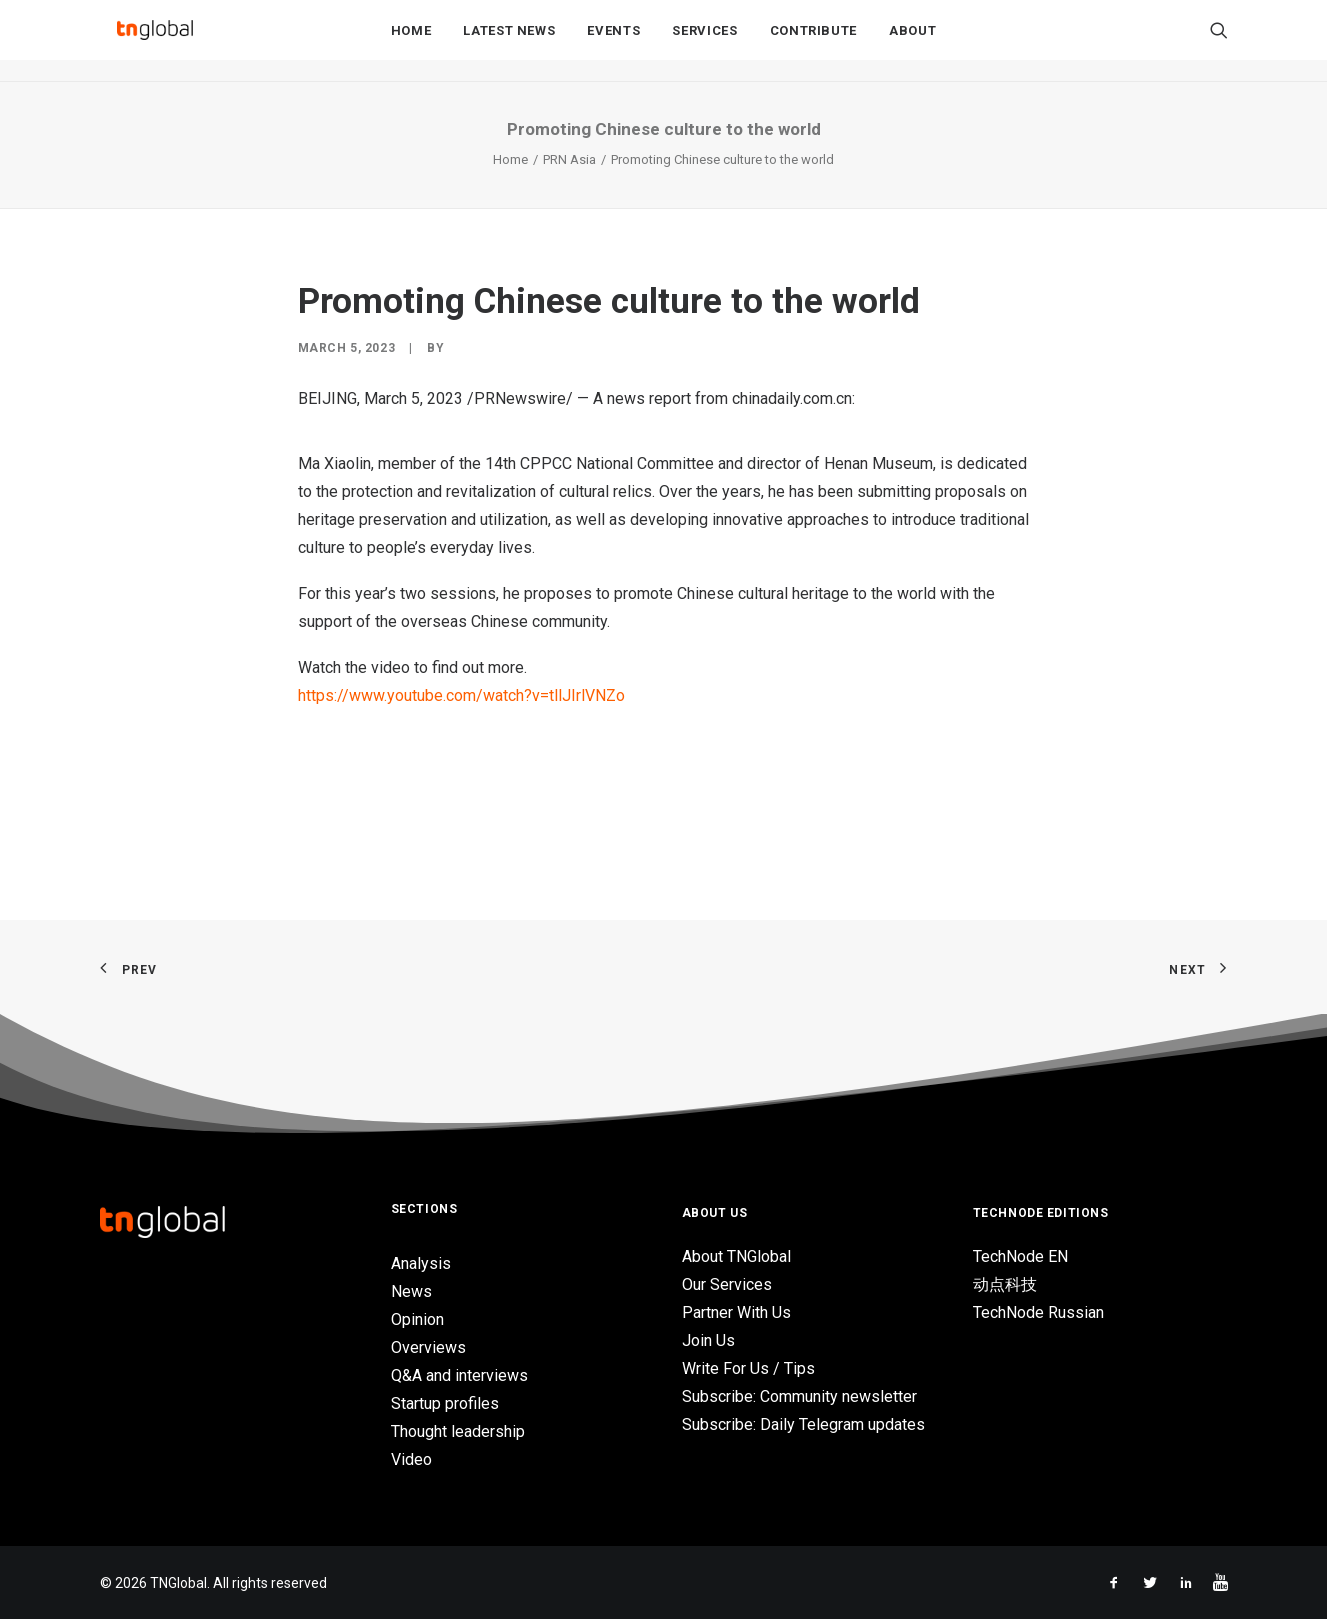 The width and height of the screenshot is (1327, 1619). What do you see at coordinates (509, 41) in the screenshot?
I see `Latest News` at bounding box center [509, 41].